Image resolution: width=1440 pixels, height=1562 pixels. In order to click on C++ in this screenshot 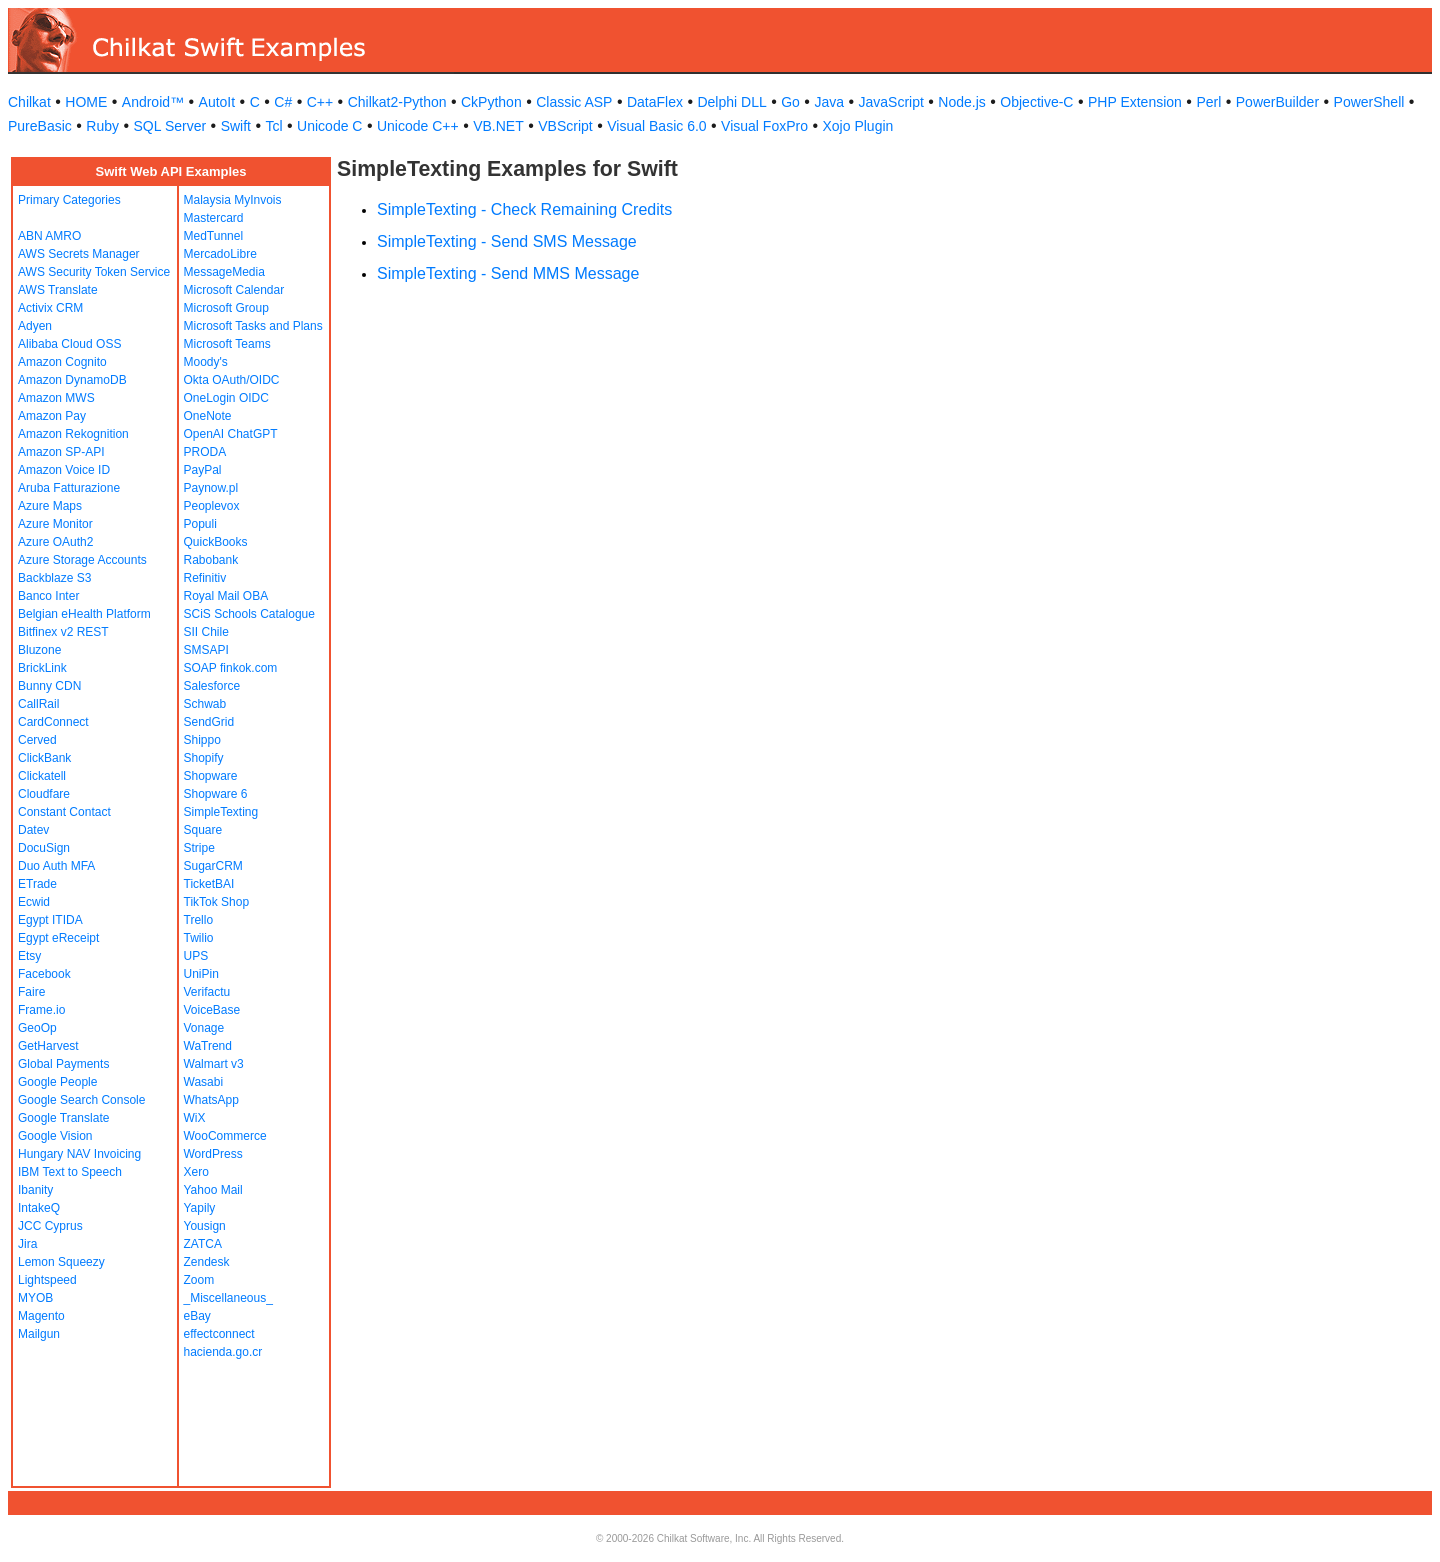, I will do `click(320, 102)`.